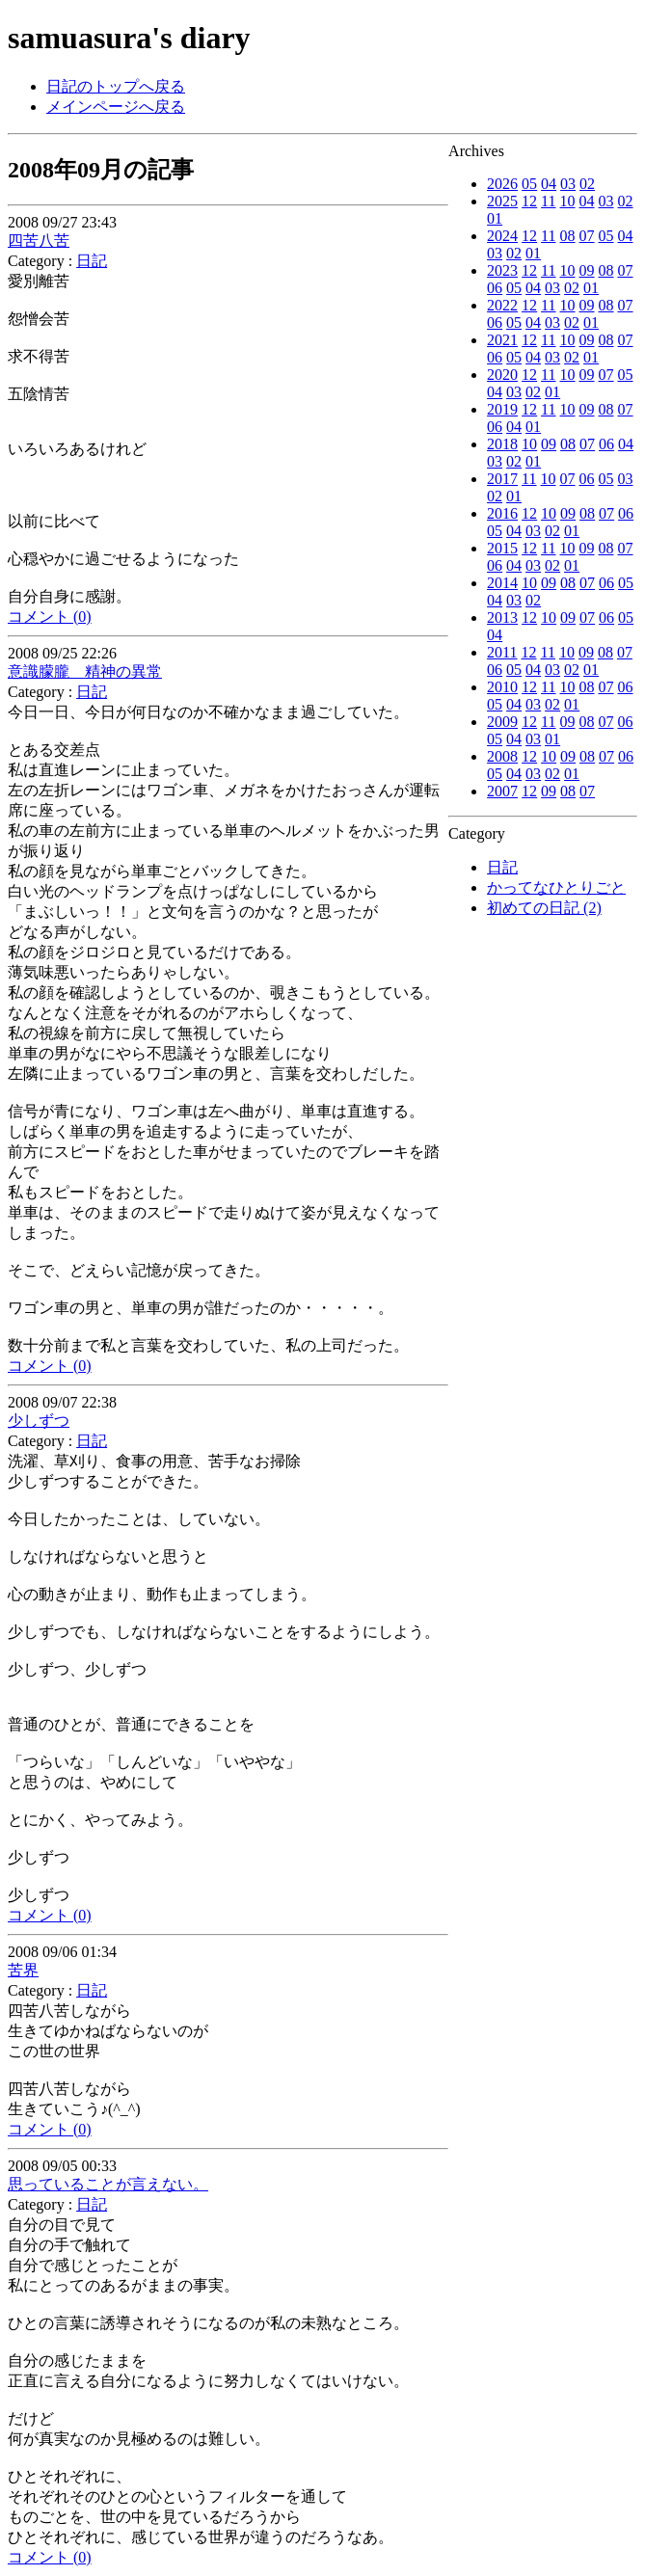 This screenshot has width=645, height=2576. I want to click on 2011, so click(502, 652).